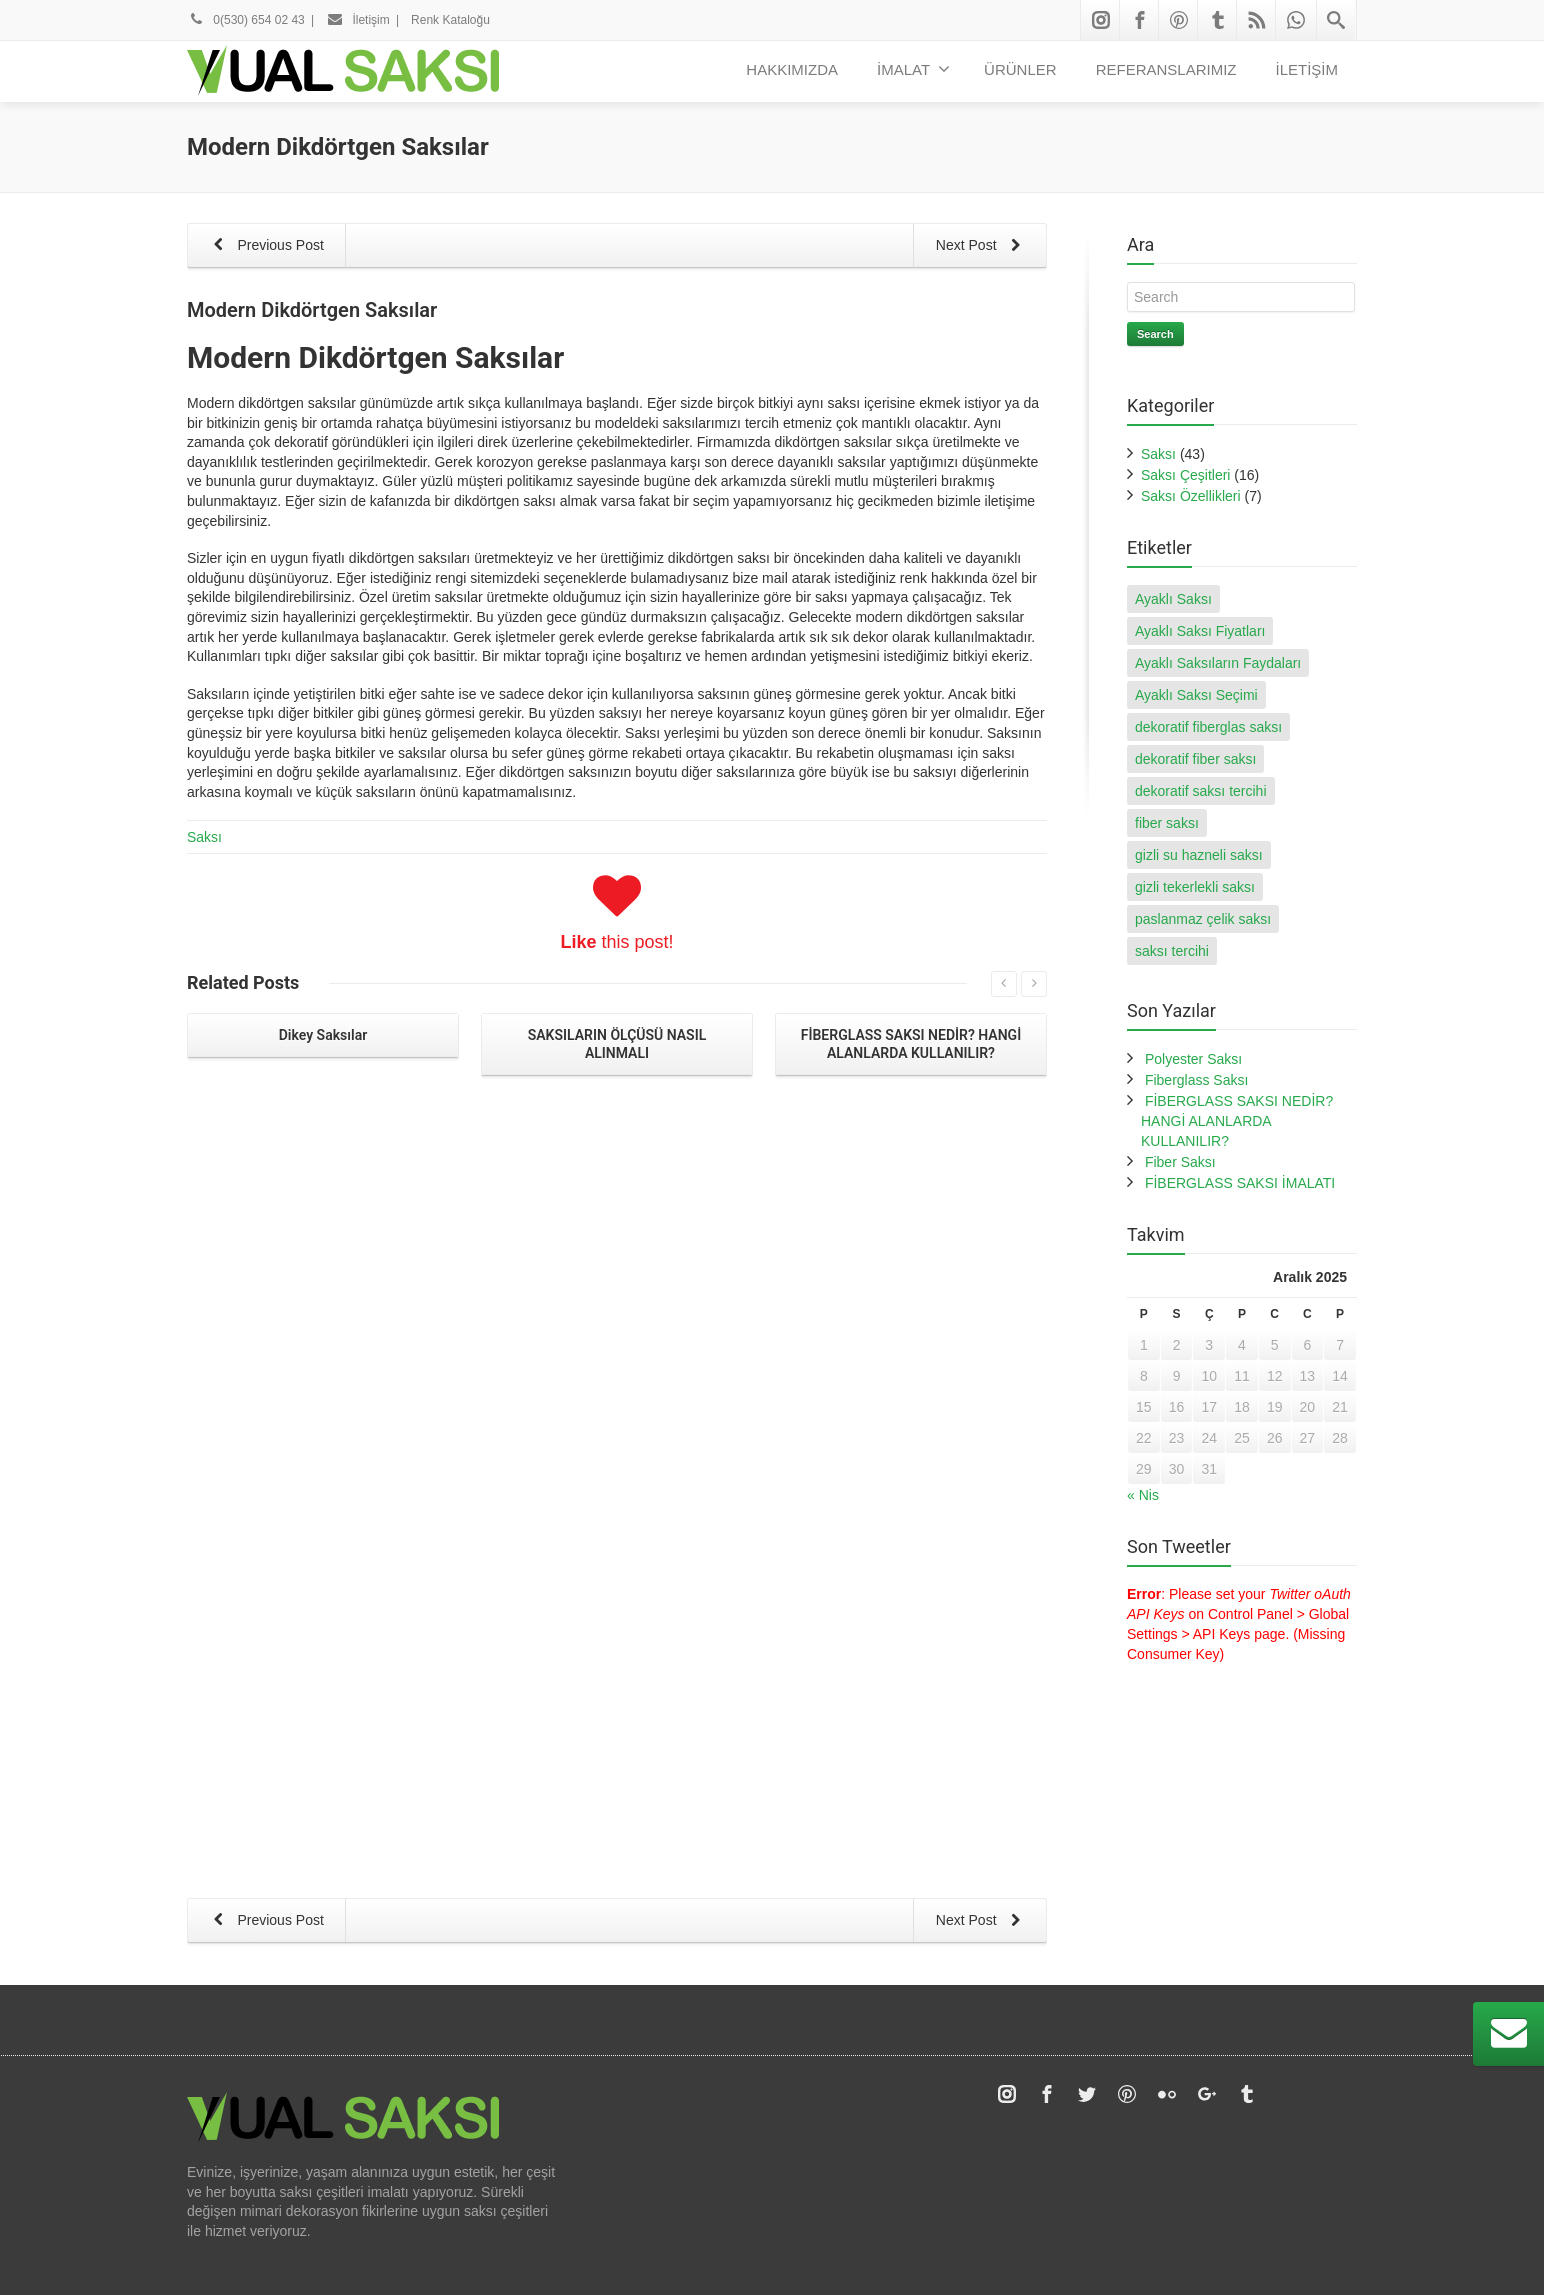 This screenshot has width=1544, height=2295. Describe the element at coordinates (1306, 69) in the screenshot. I see `İLETİŞİM` at that location.